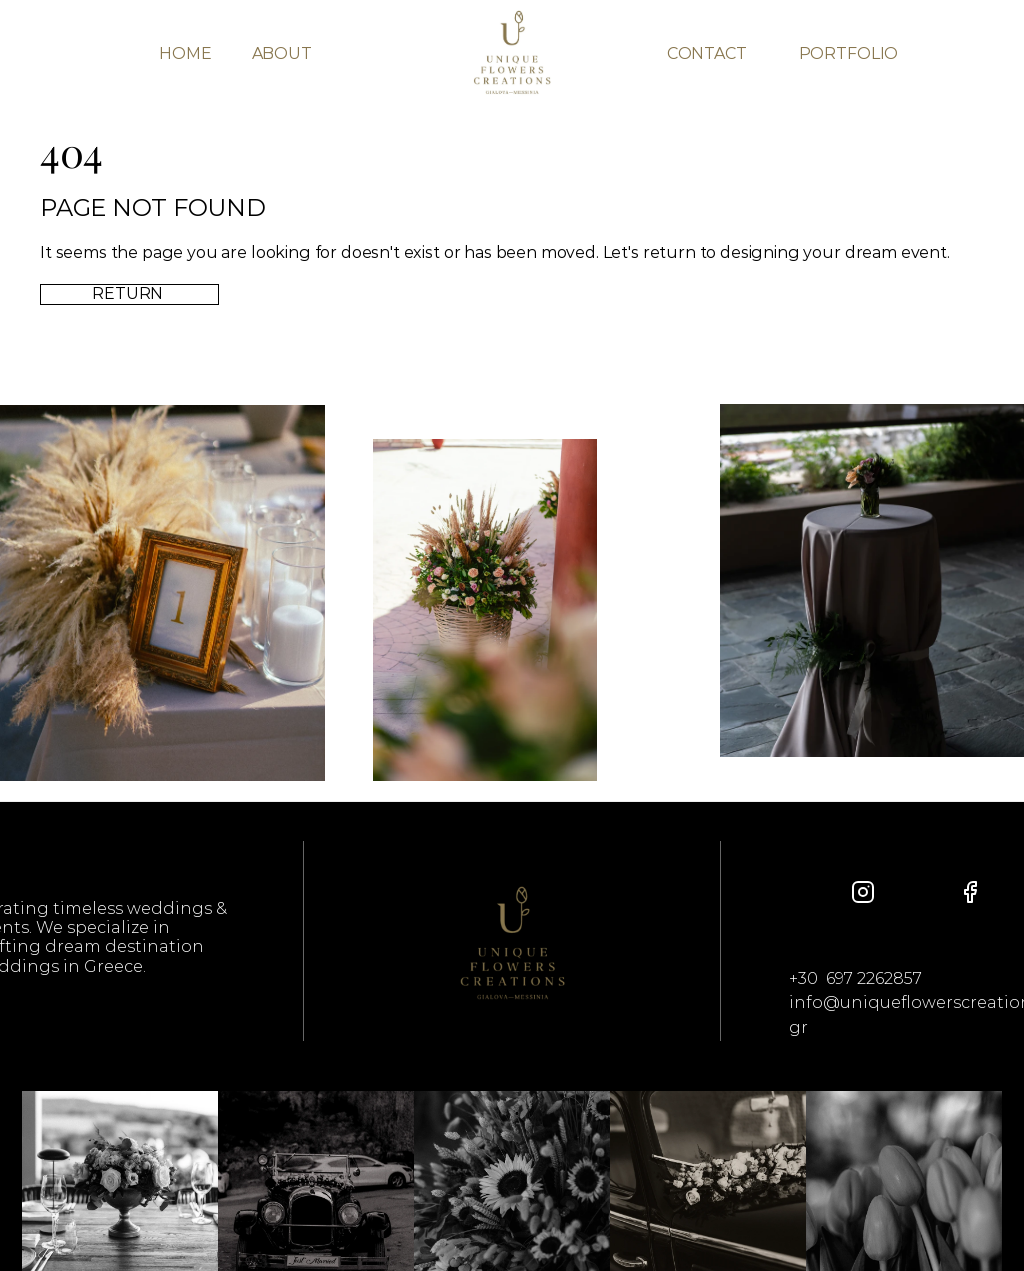  What do you see at coordinates (855, 978) in the screenshot?
I see `+30 697 2262857` at bounding box center [855, 978].